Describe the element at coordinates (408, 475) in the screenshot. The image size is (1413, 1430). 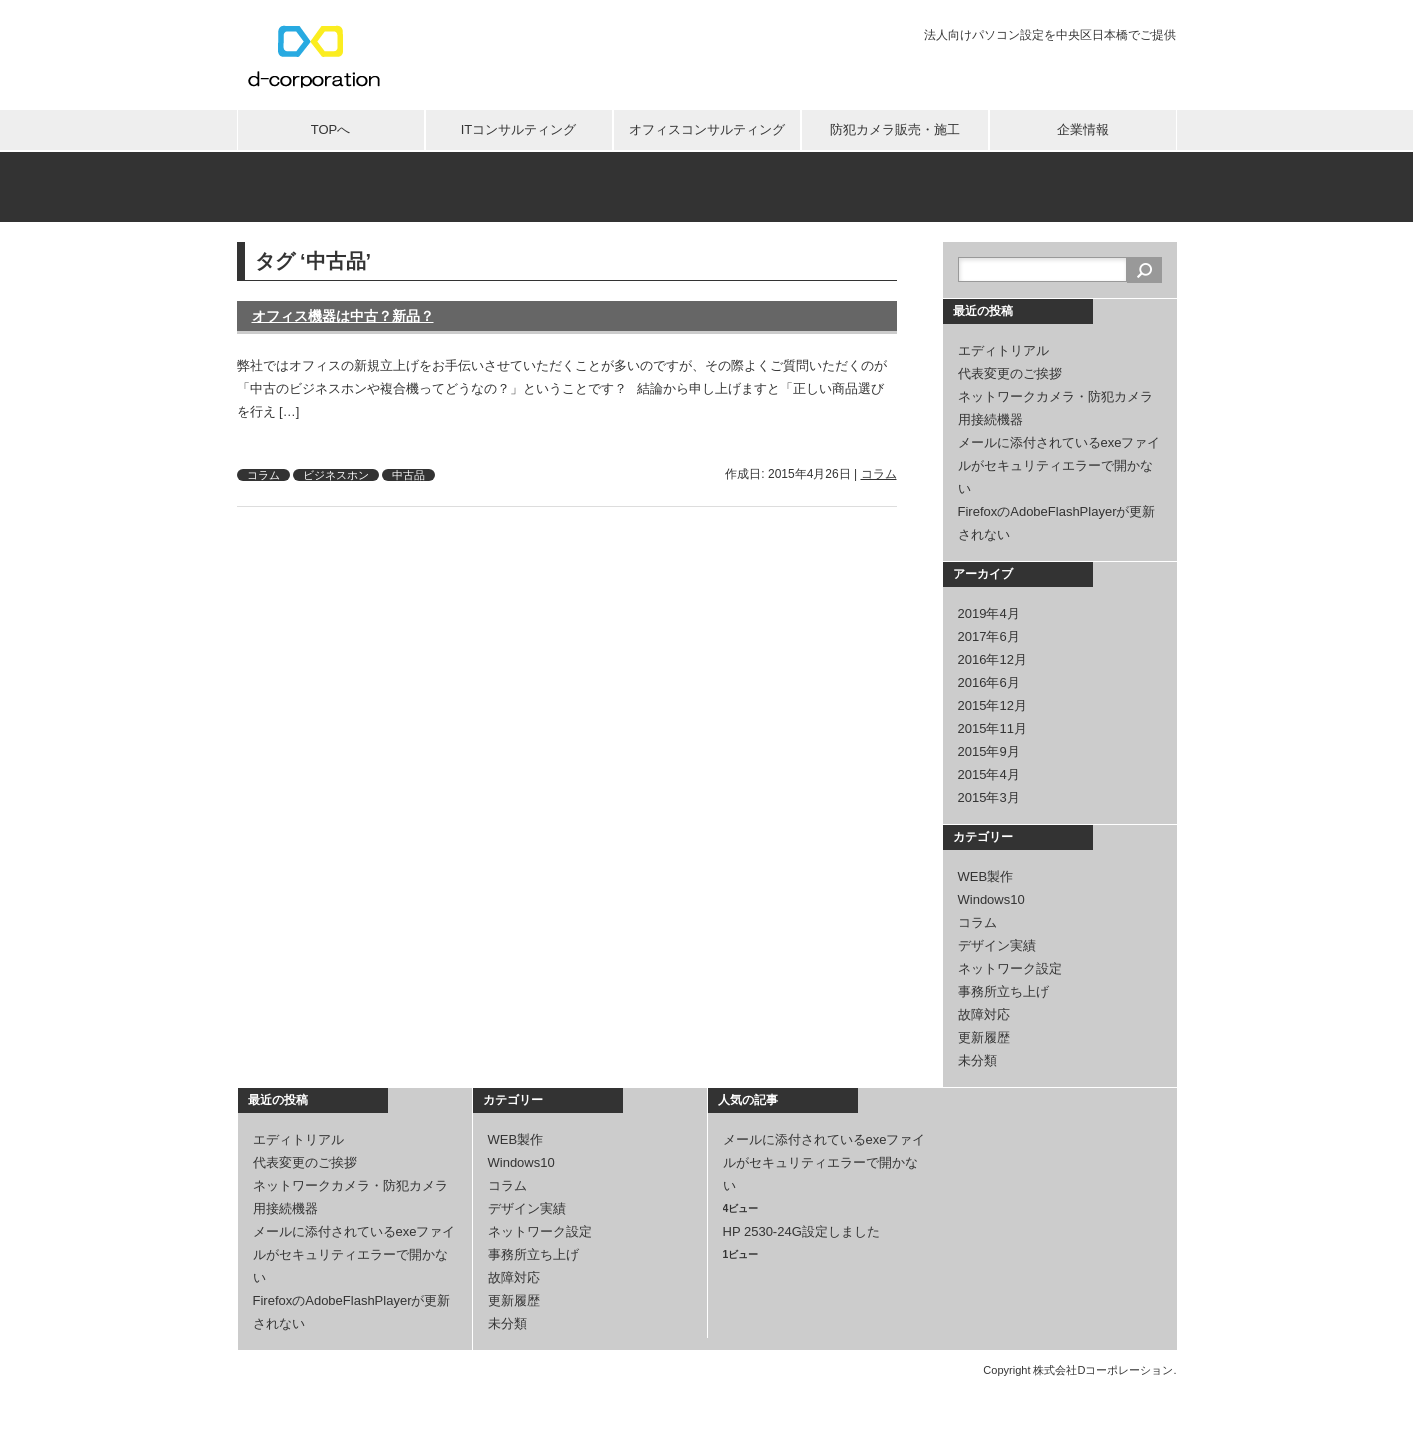
I see `中古品` at that location.